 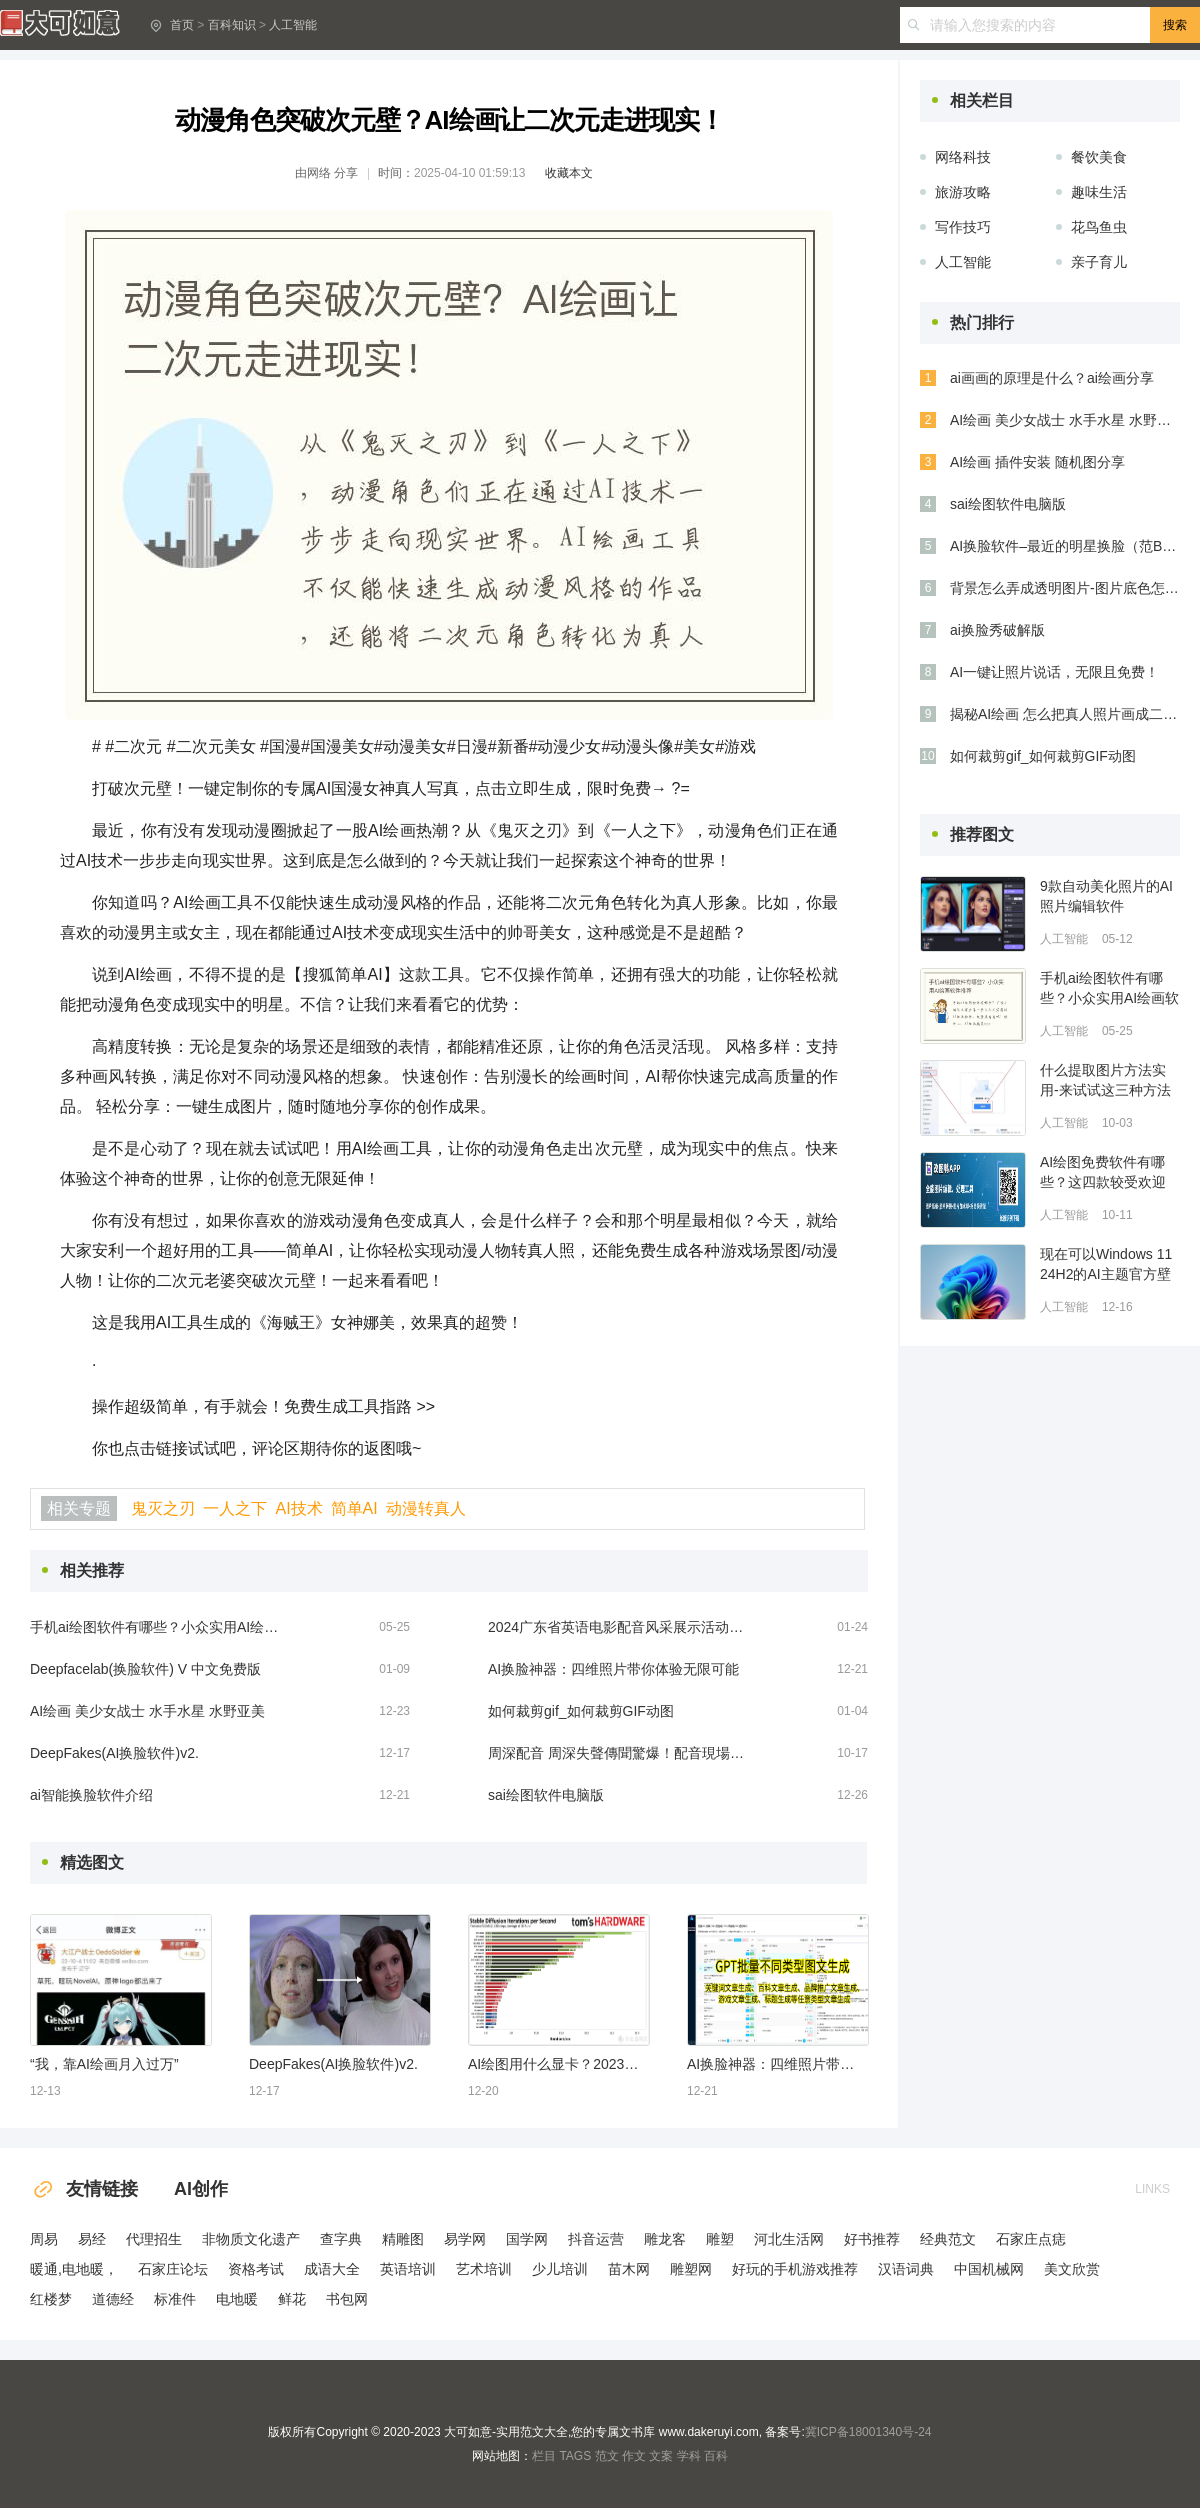 I want to click on 揭秘AI绘画 怎么把真人照片画成二次元人物?, so click(x=1065, y=714).